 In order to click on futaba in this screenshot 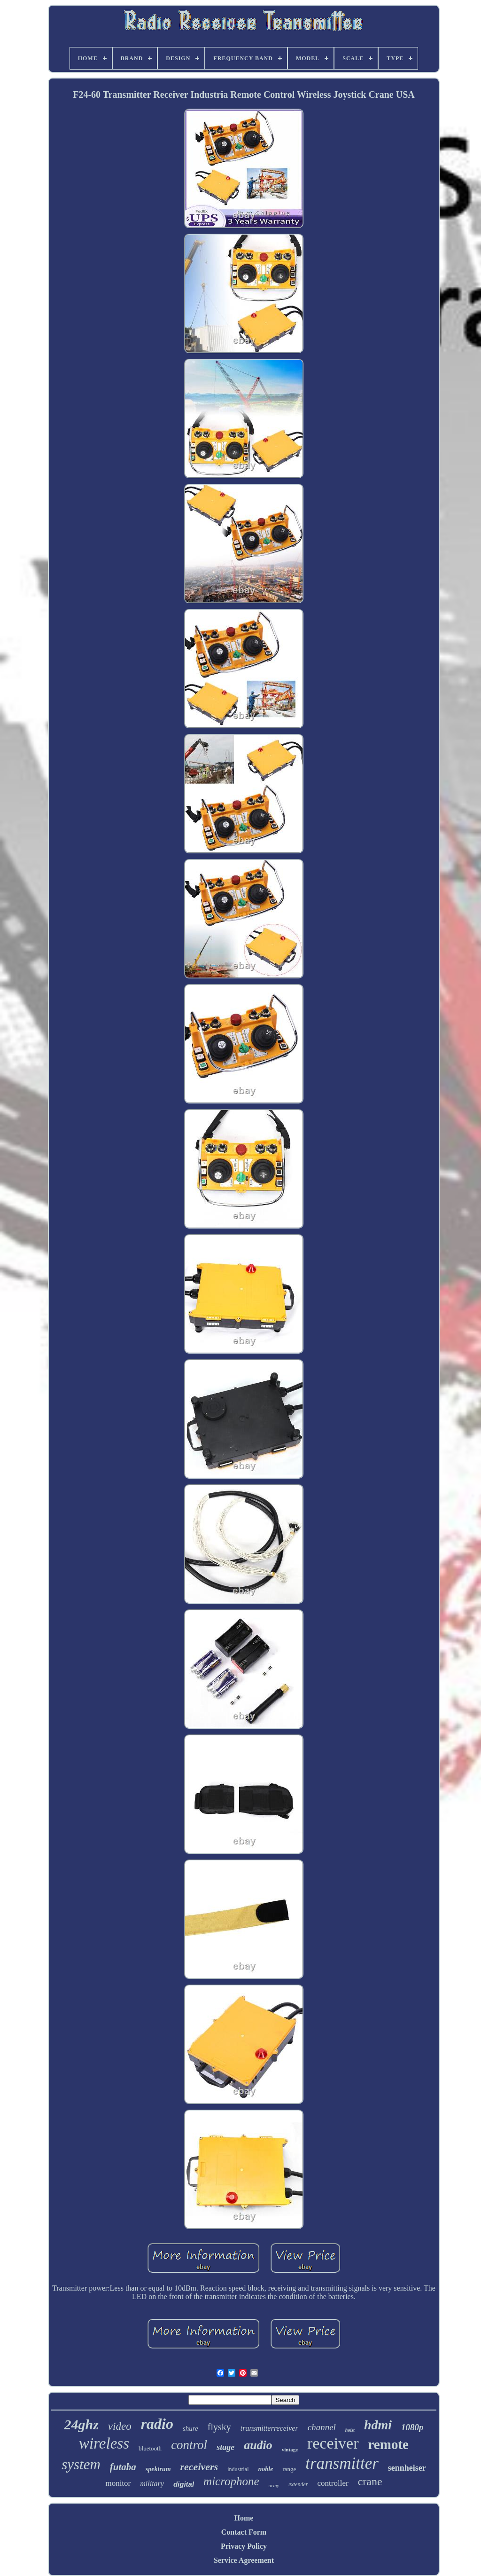, I will do `click(123, 2467)`.